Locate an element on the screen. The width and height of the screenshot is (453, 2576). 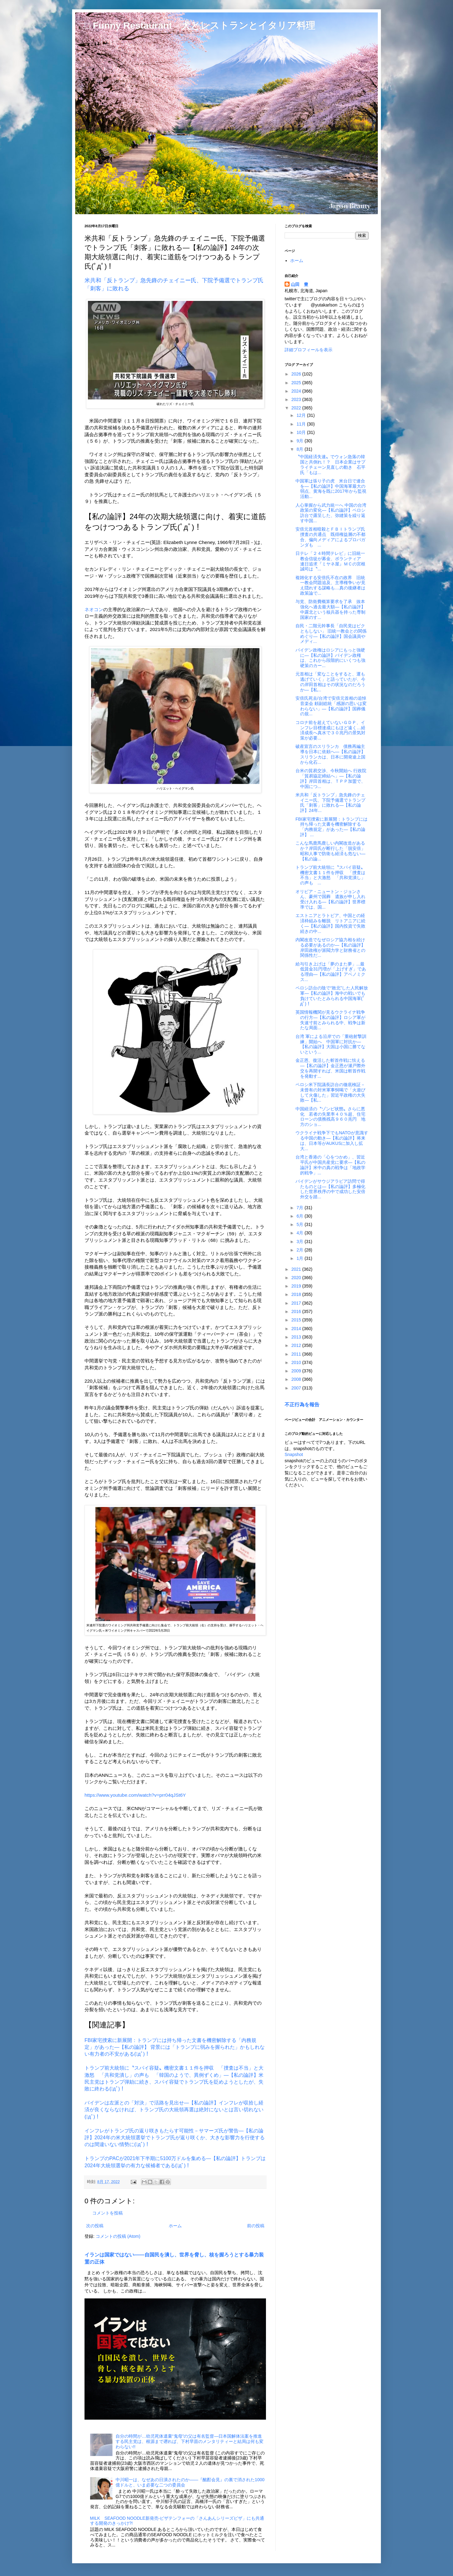
2016 is located at coordinates (296, 1311).